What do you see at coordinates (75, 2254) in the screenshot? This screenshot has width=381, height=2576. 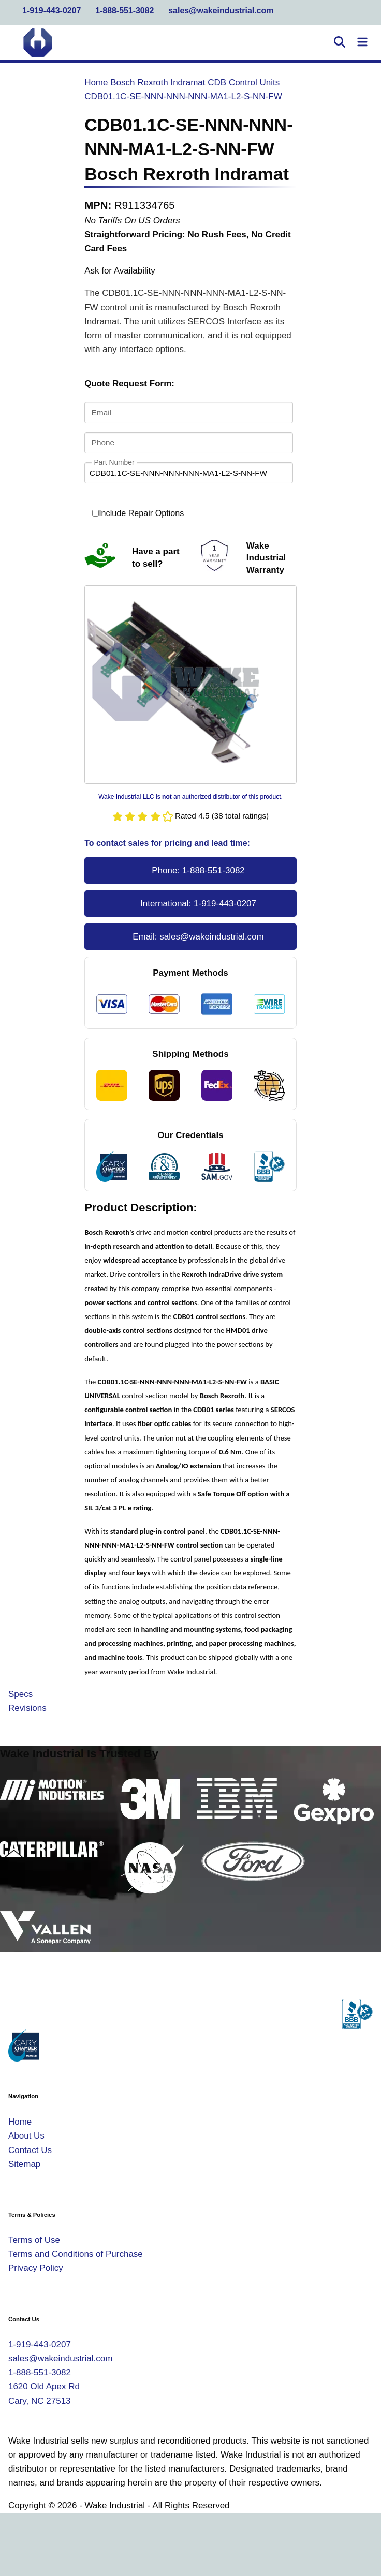 I see `Terms and Conditions of Purchase` at bounding box center [75, 2254].